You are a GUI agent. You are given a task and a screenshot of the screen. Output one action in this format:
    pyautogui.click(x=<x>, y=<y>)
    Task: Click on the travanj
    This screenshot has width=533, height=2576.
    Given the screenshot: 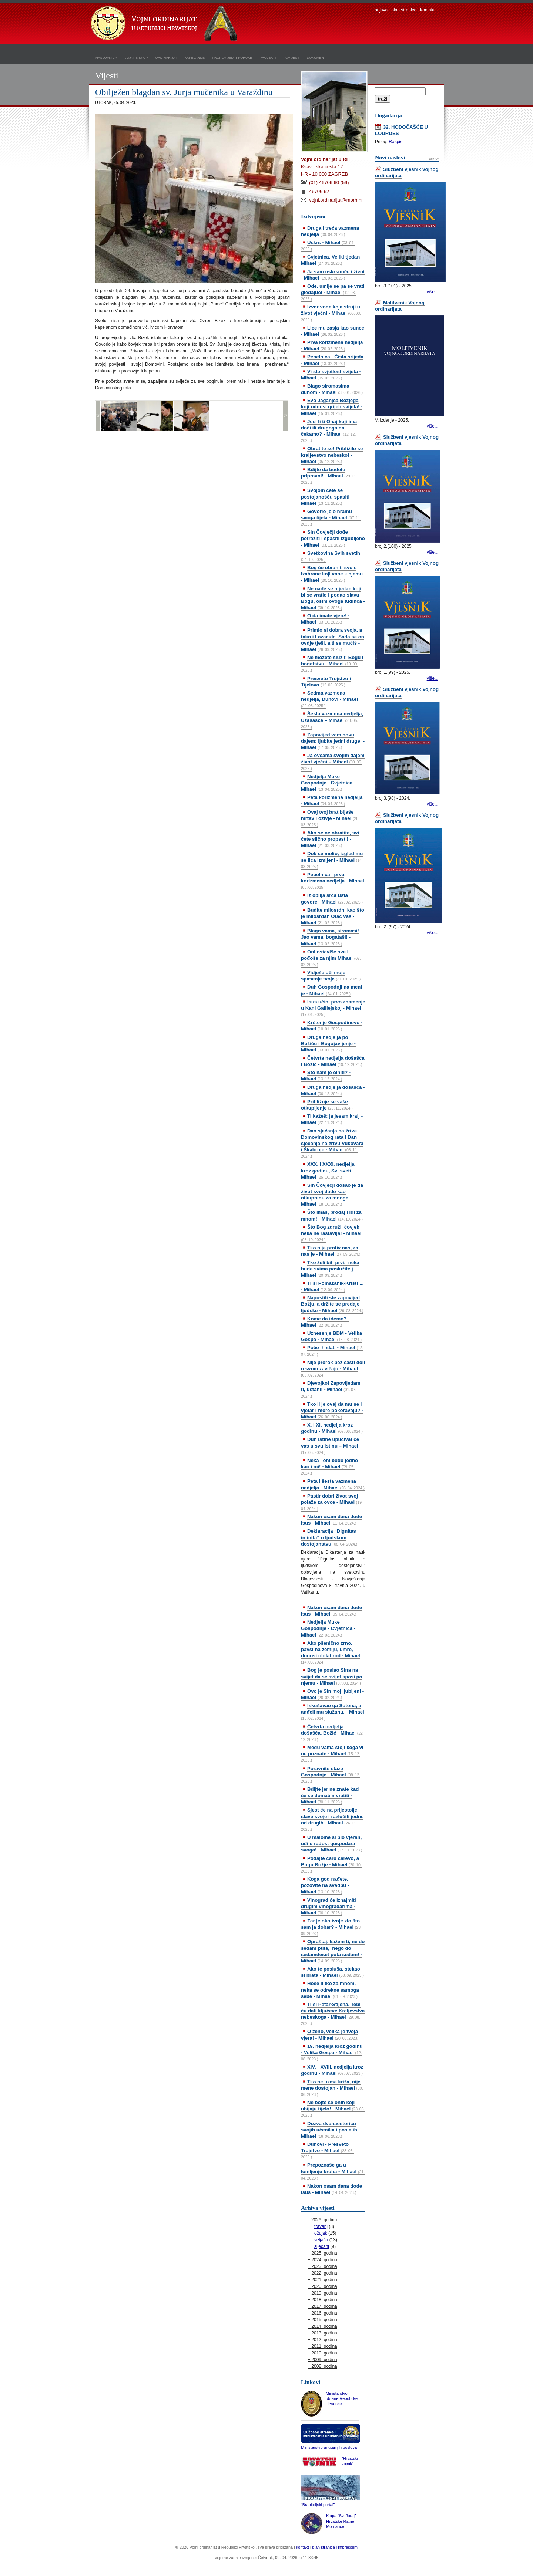 What is the action you would take?
    pyautogui.click(x=321, y=2226)
    